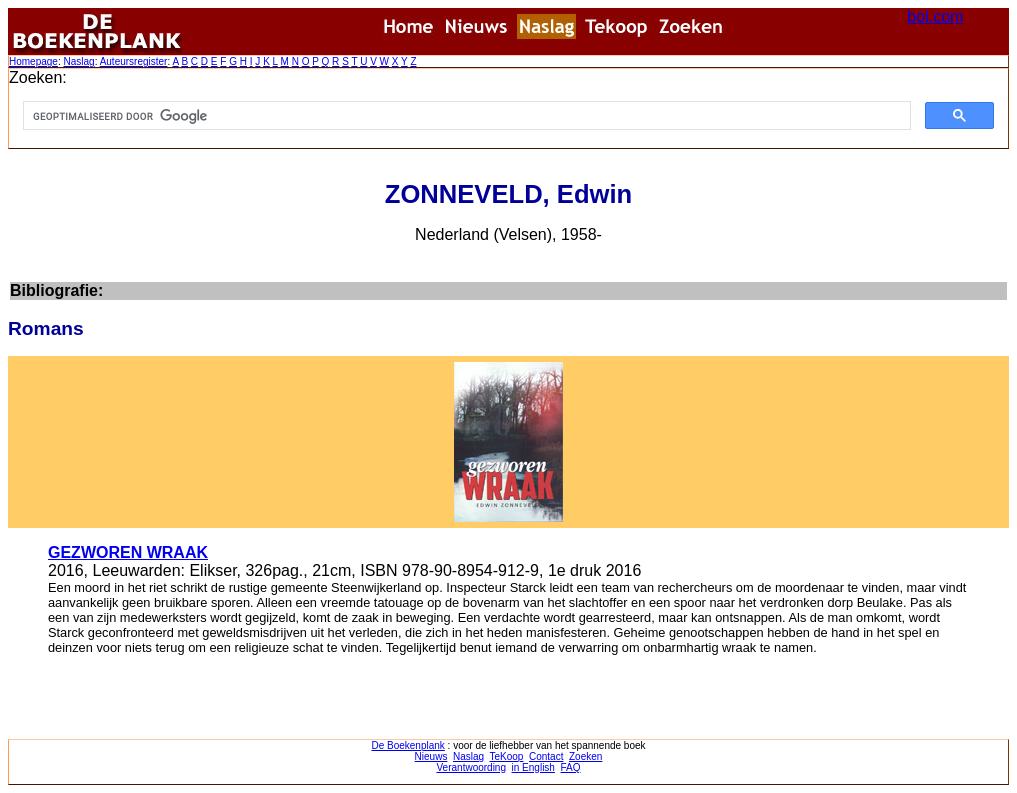 The image size is (1017, 793). I want to click on FAQ, so click(570, 767).